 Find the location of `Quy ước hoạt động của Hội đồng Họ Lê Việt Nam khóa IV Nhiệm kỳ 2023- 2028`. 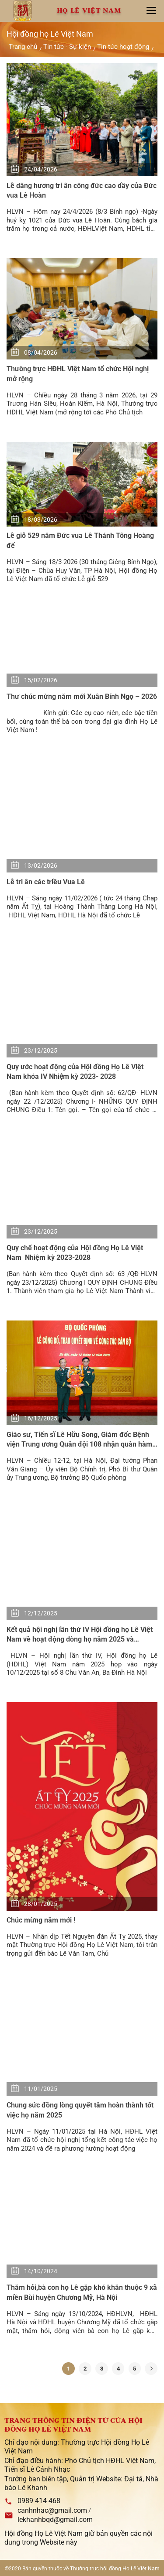

Quy ước hoạt động của Hội đồng Họ Lê Việt Nam khóa IV Nhiệm kỳ 2023- 2028 is located at coordinates (75, 1072).